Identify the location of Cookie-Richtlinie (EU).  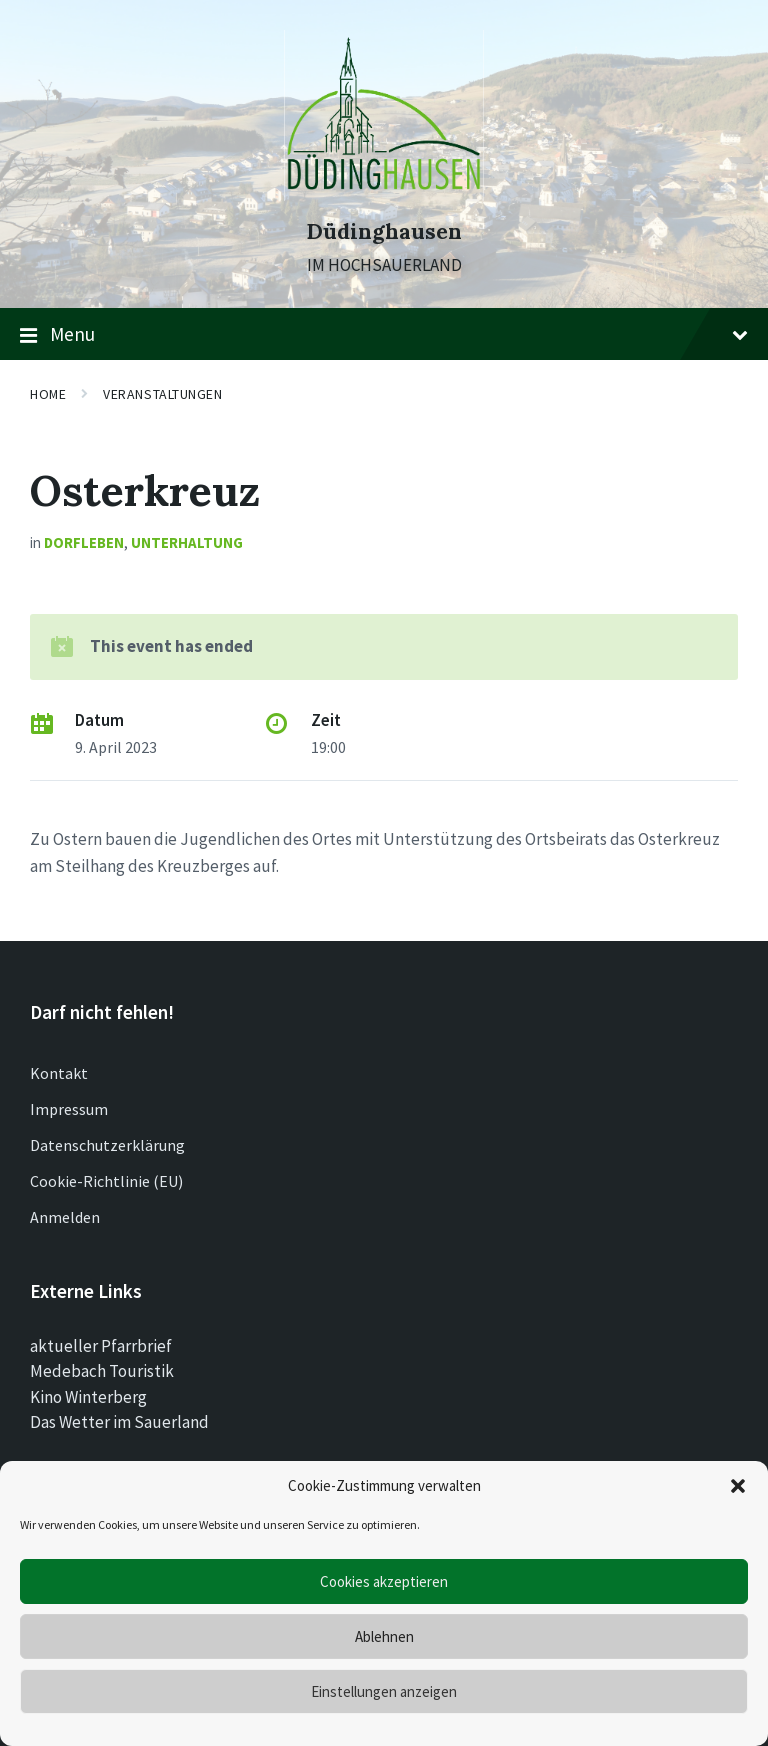
(106, 1181).